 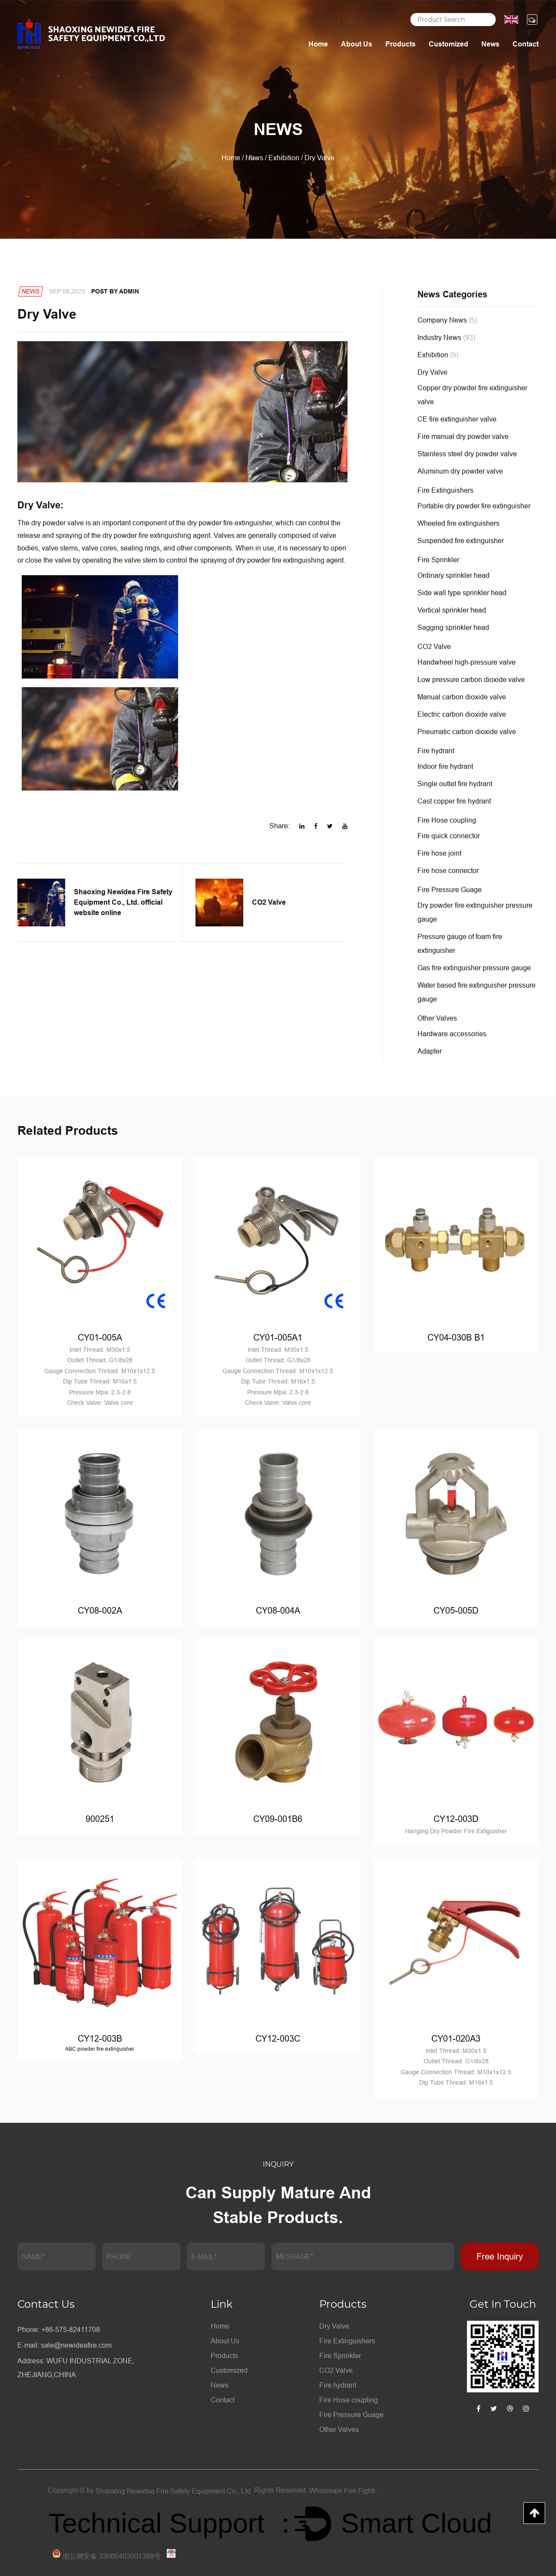 I want to click on Fire hose connector, so click(x=448, y=870).